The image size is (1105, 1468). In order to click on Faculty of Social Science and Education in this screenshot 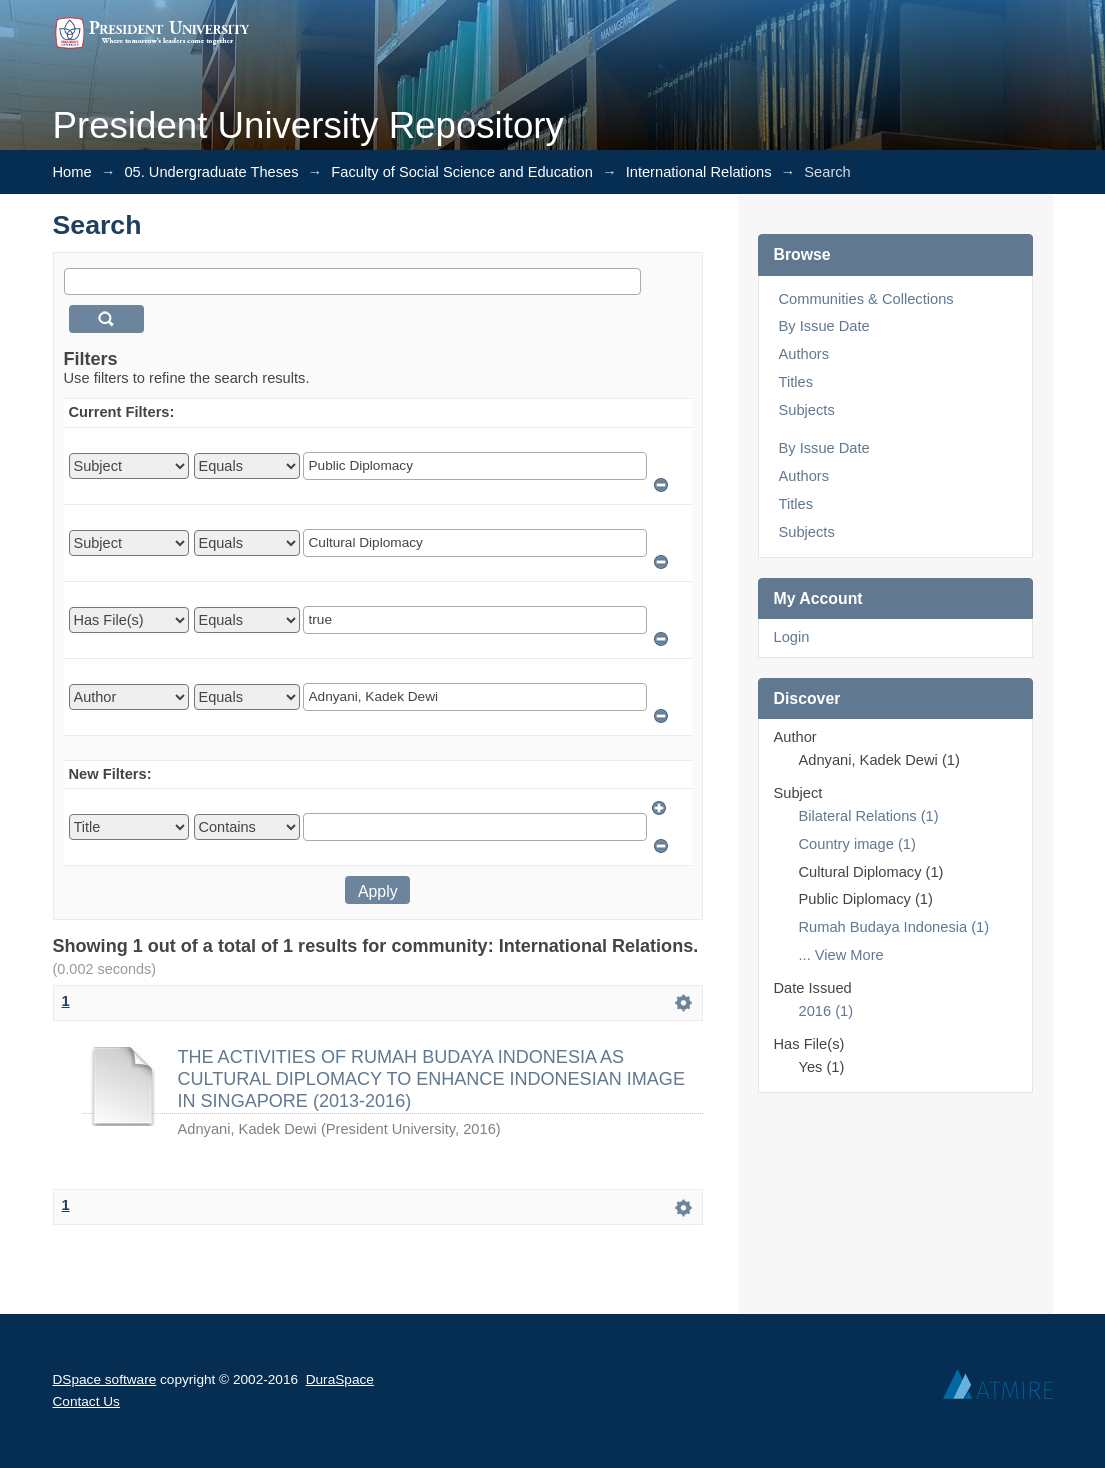, I will do `click(462, 172)`.